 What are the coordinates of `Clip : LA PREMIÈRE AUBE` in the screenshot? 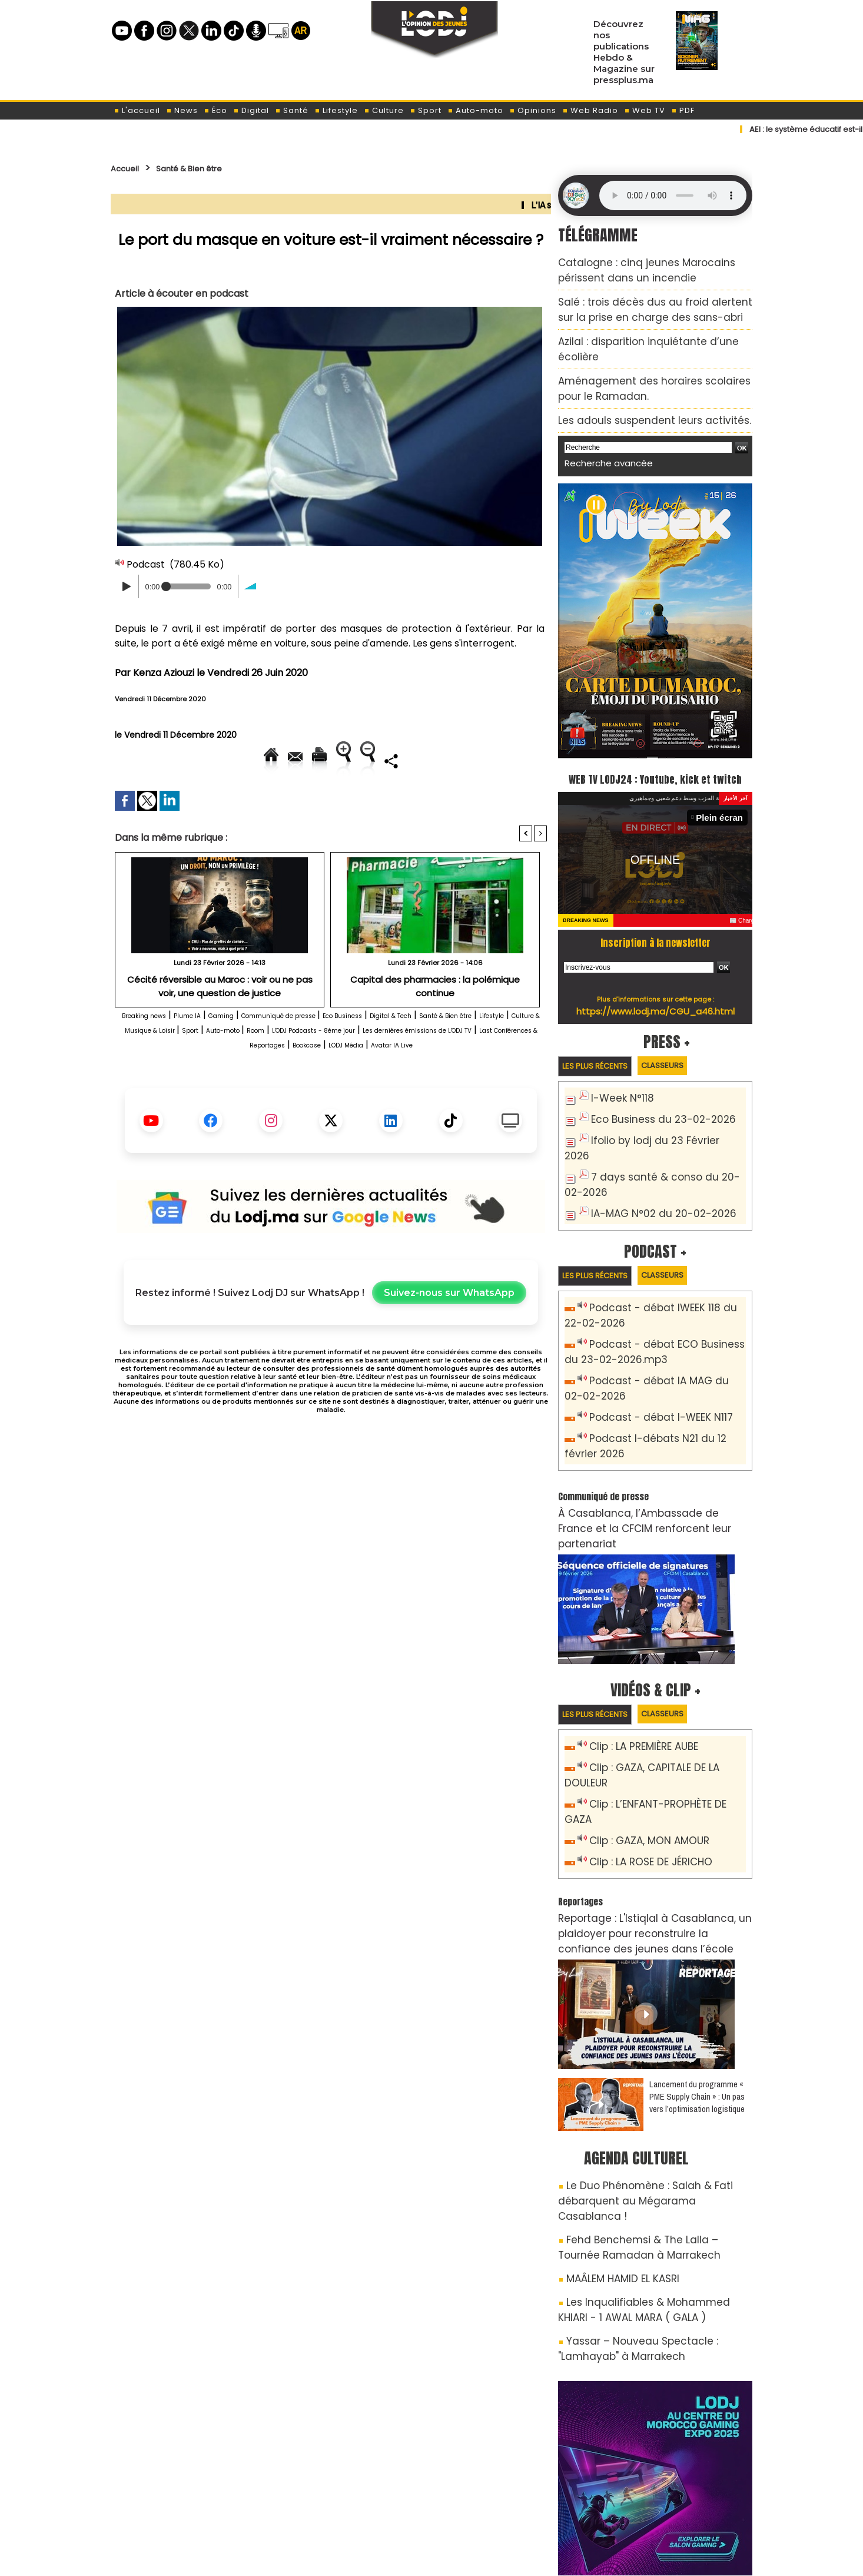 It's located at (637, 1673).